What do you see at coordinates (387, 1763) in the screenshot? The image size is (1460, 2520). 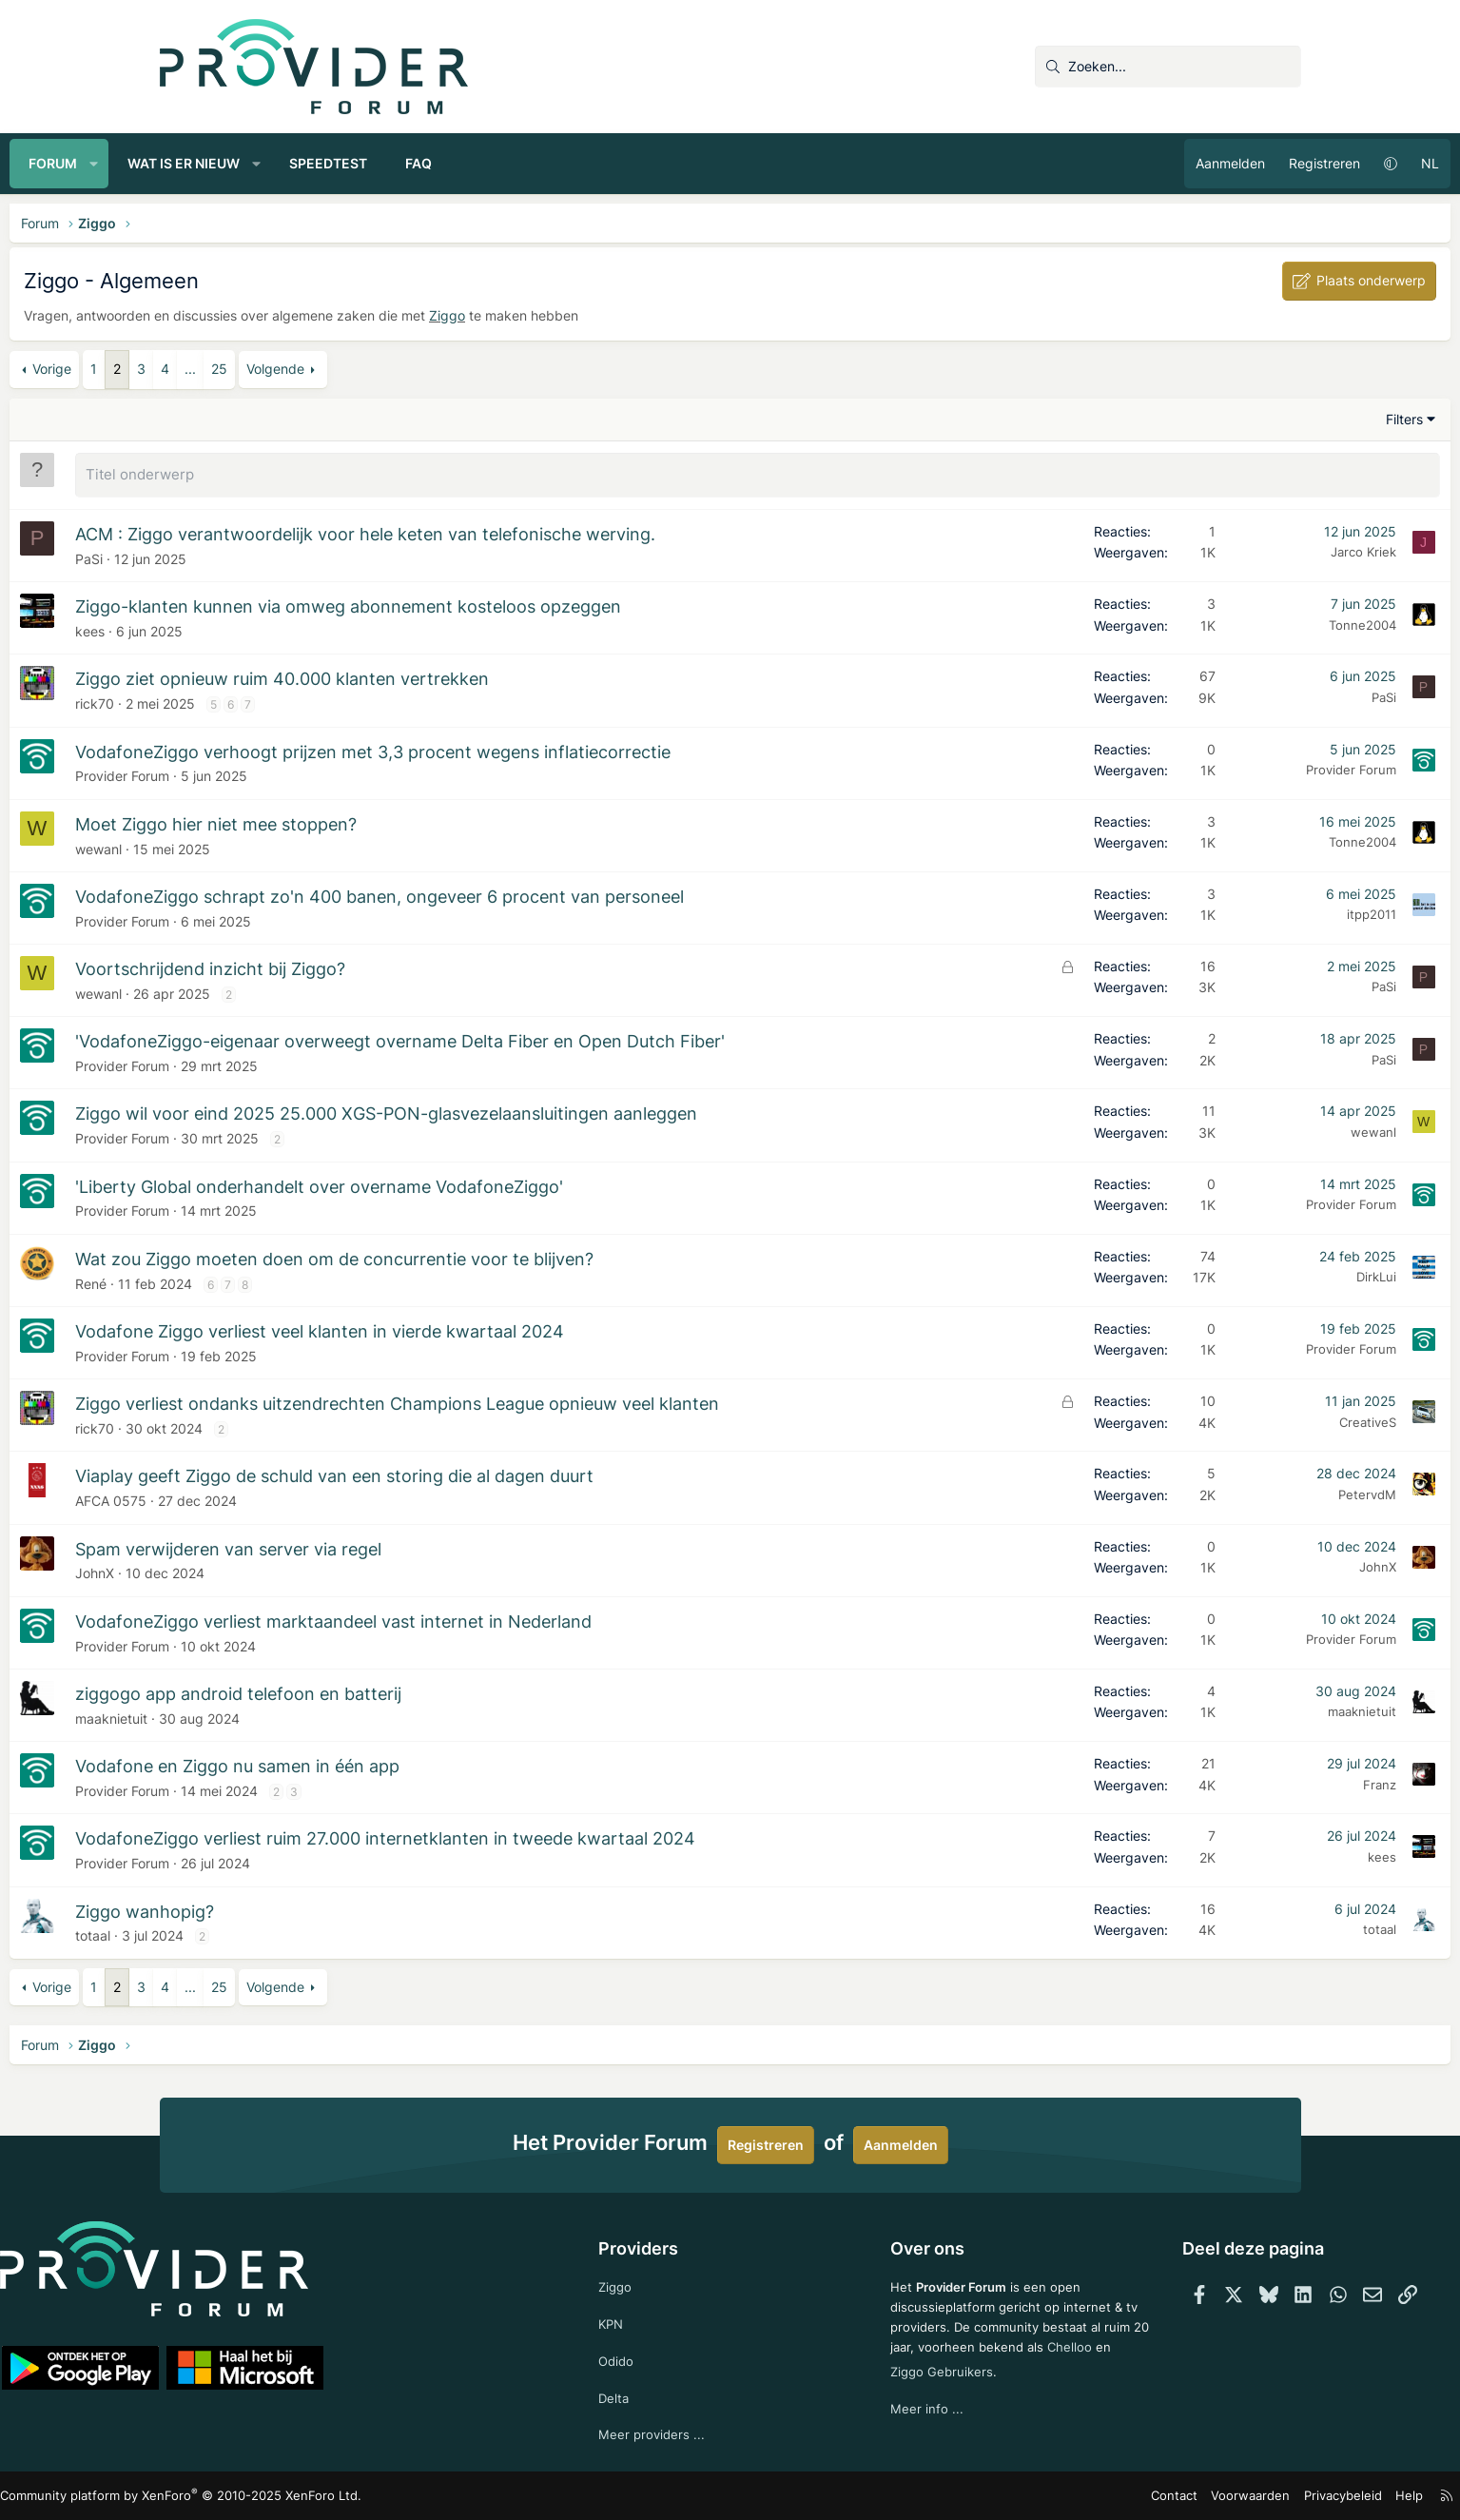 I see `Vodafone en Ziggo nu samen in één app` at bounding box center [387, 1763].